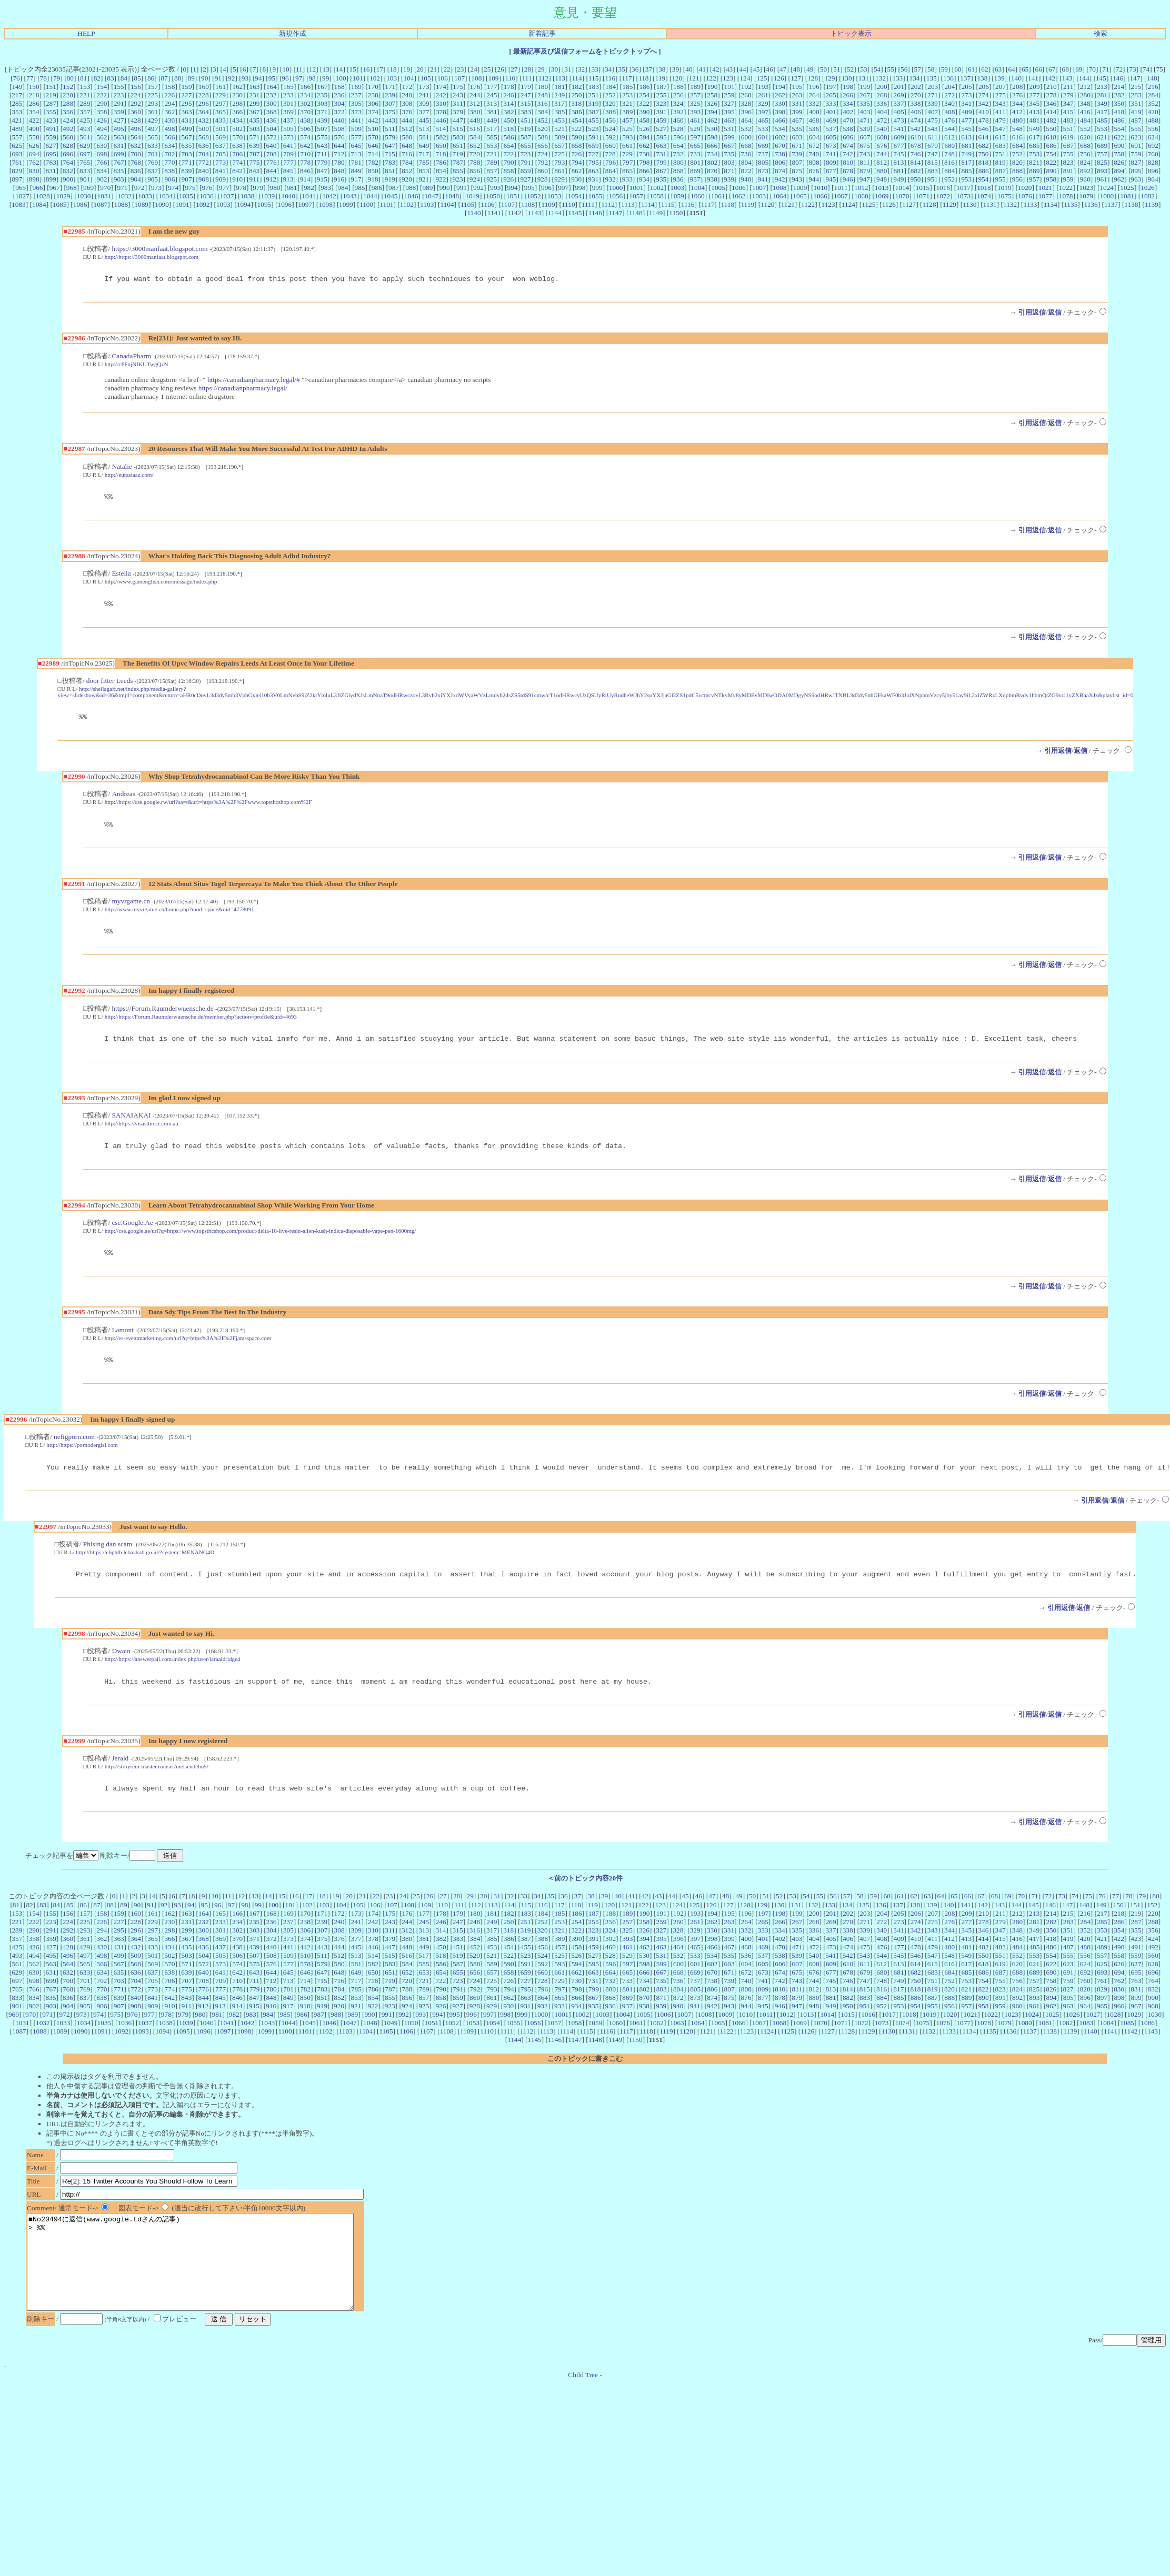 Image resolution: width=1170 pixels, height=2576 pixels. I want to click on 933, so click(627, 179).